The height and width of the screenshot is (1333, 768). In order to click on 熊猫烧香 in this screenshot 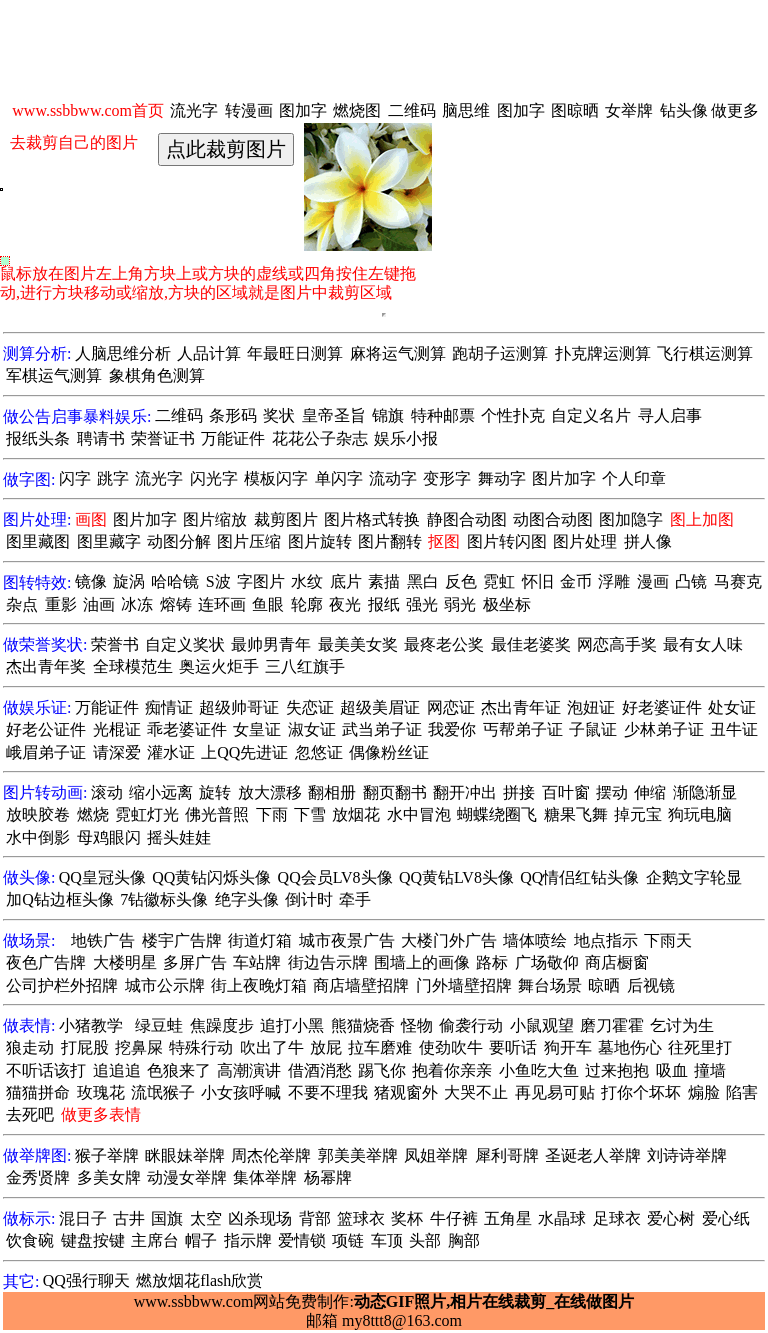, I will do `click(363, 1025)`.